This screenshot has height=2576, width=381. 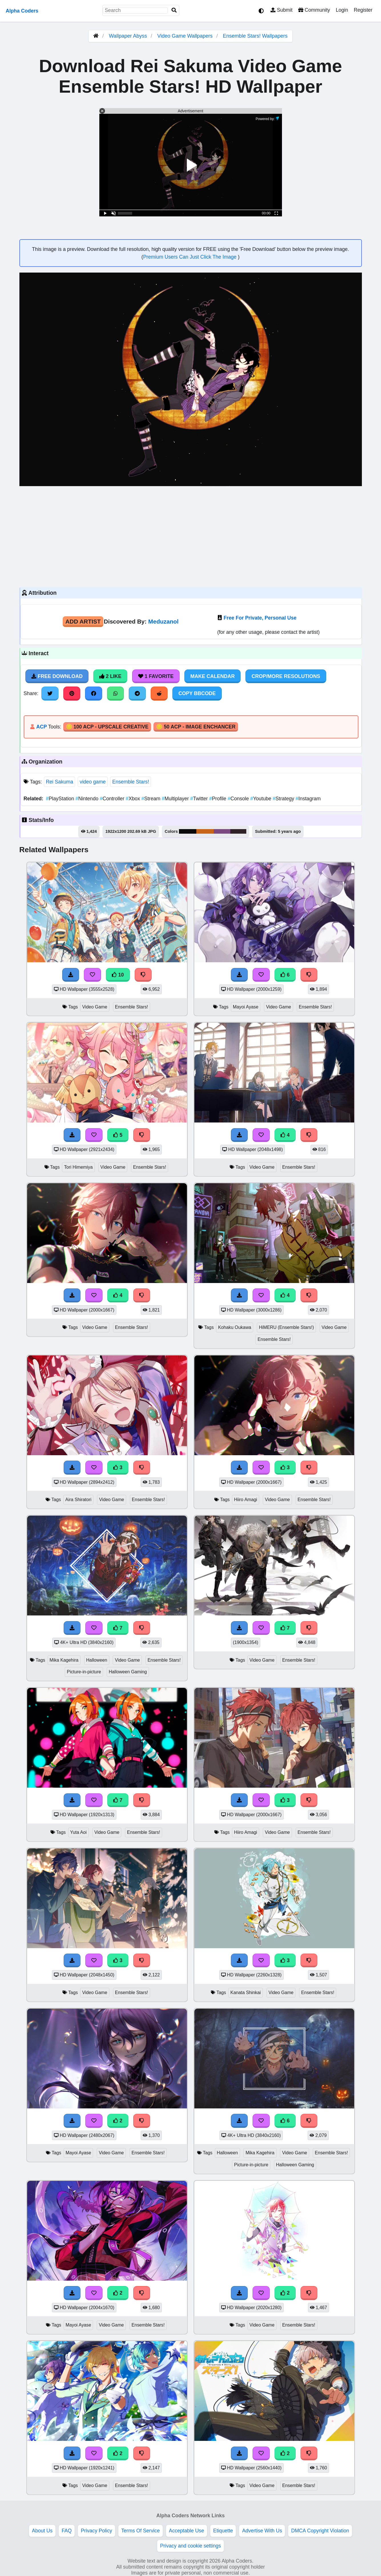 What do you see at coordinates (197, 693) in the screenshot?
I see `Copy BBCode` at bounding box center [197, 693].